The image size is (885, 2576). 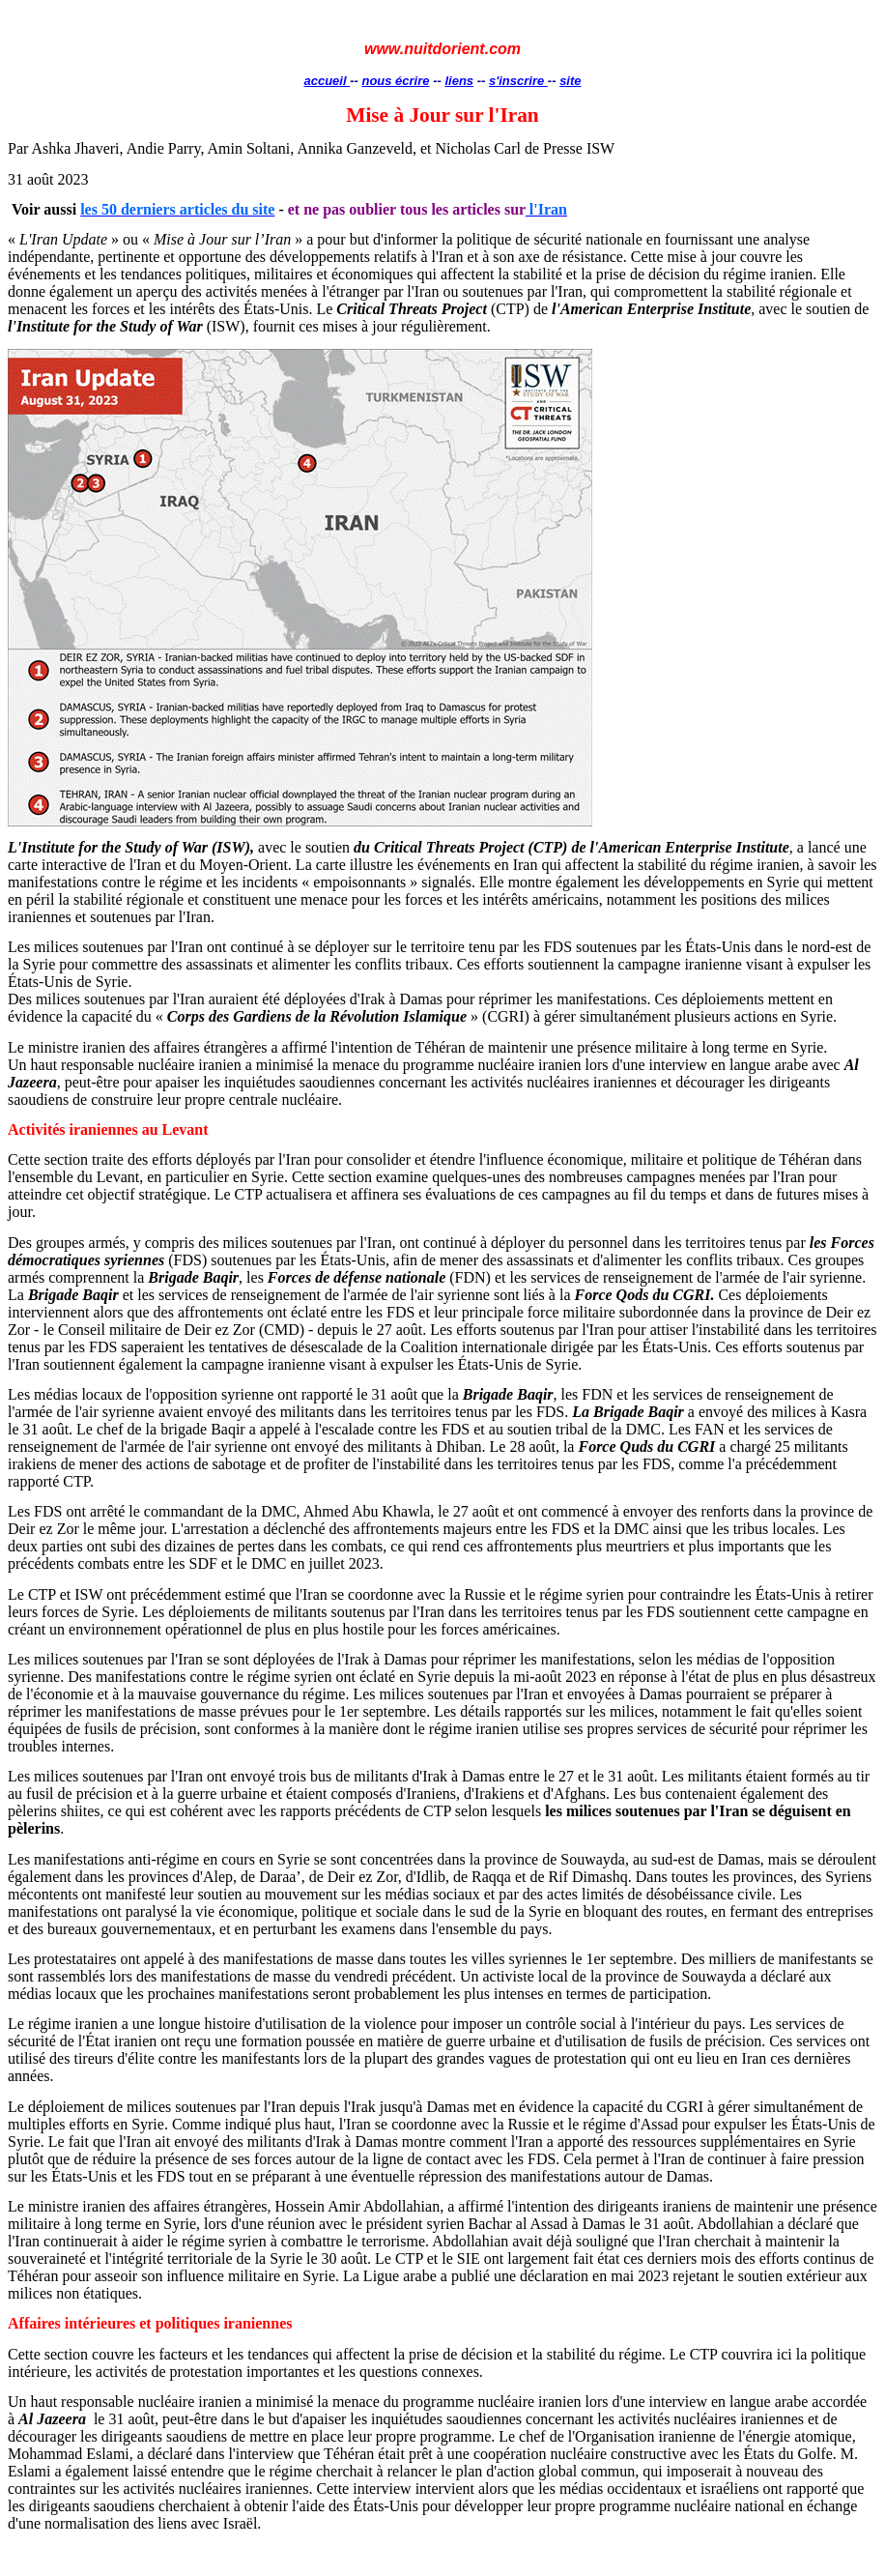 What do you see at coordinates (570, 80) in the screenshot?
I see `site` at bounding box center [570, 80].